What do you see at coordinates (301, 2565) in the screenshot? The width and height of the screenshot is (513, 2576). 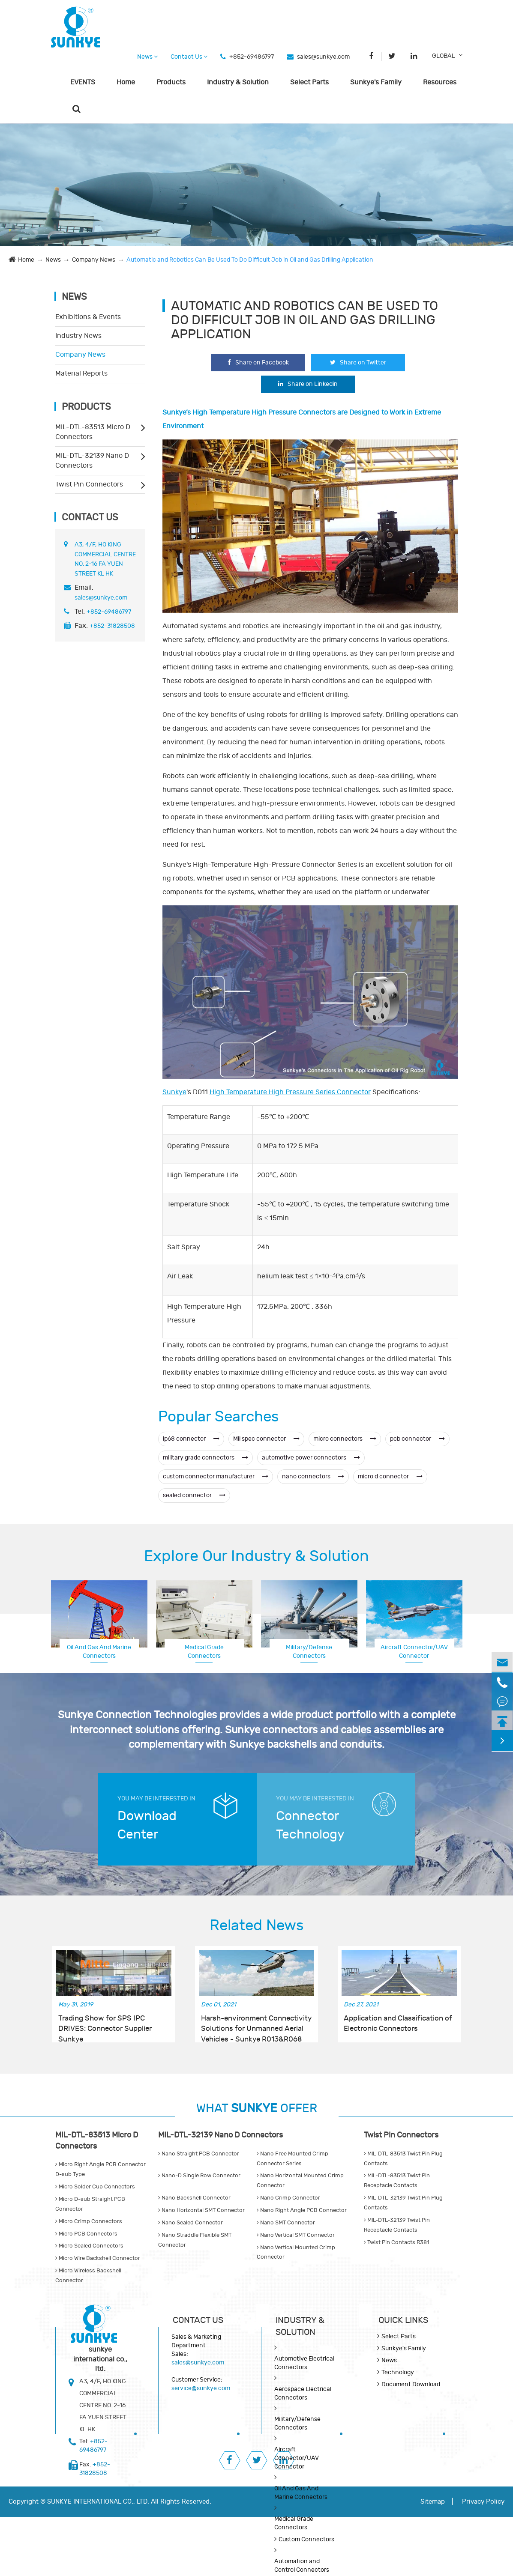 I see `Automation and Control Connectors` at bounding box center [301, 2565].